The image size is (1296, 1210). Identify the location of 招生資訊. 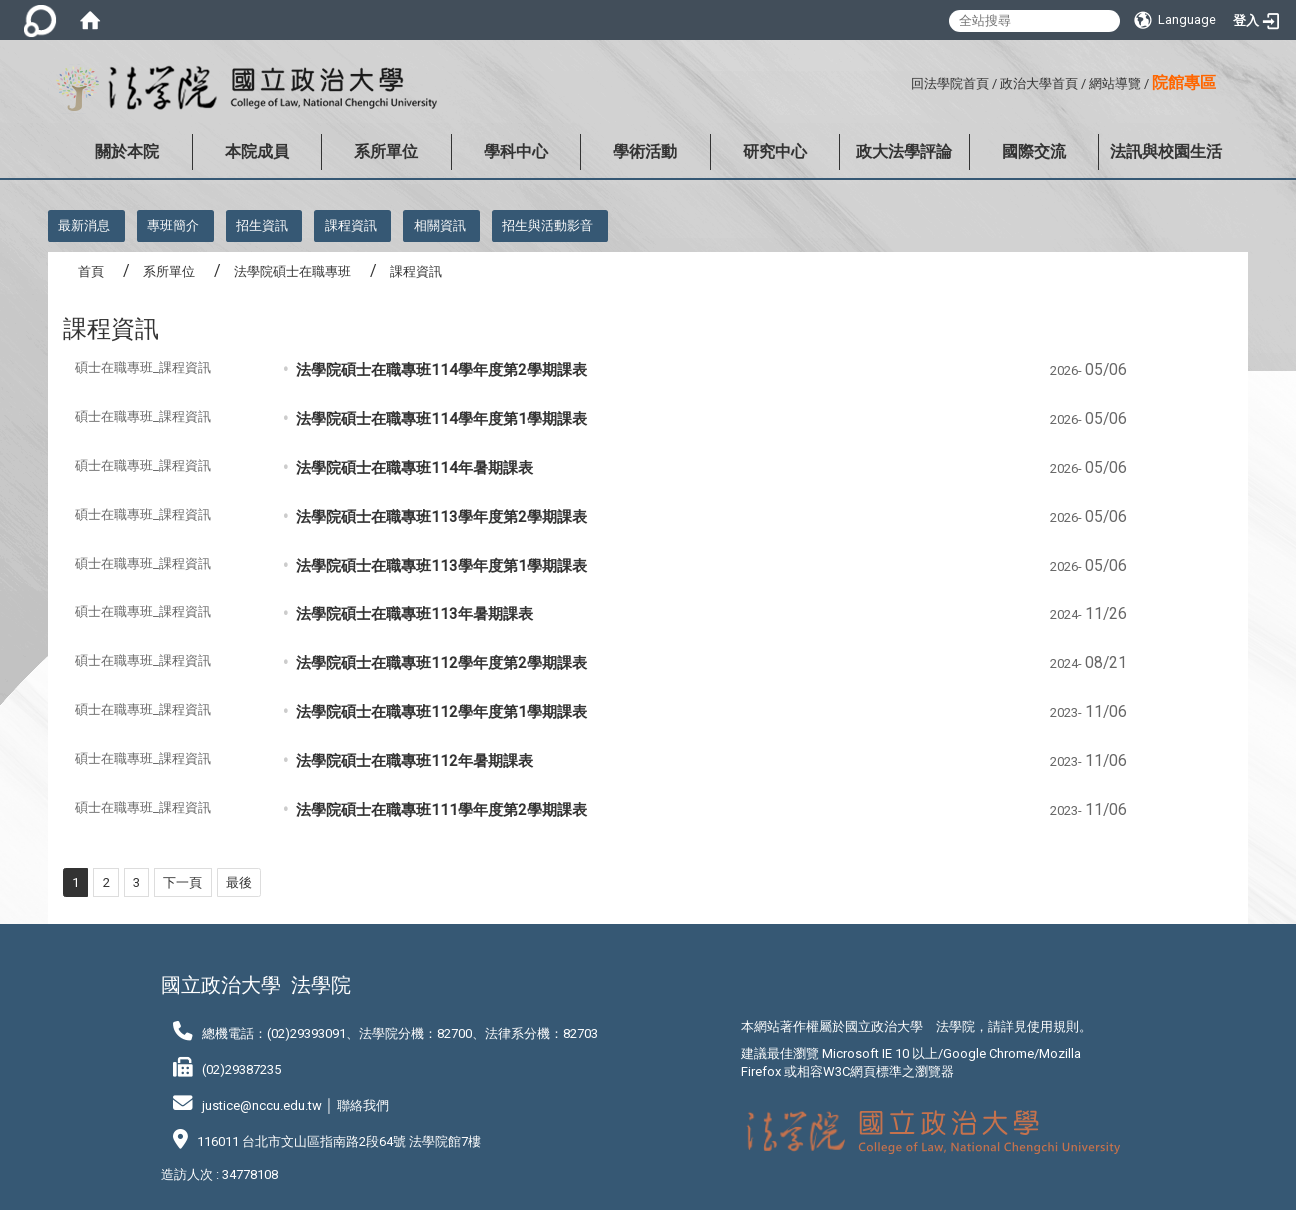
(262, 225).